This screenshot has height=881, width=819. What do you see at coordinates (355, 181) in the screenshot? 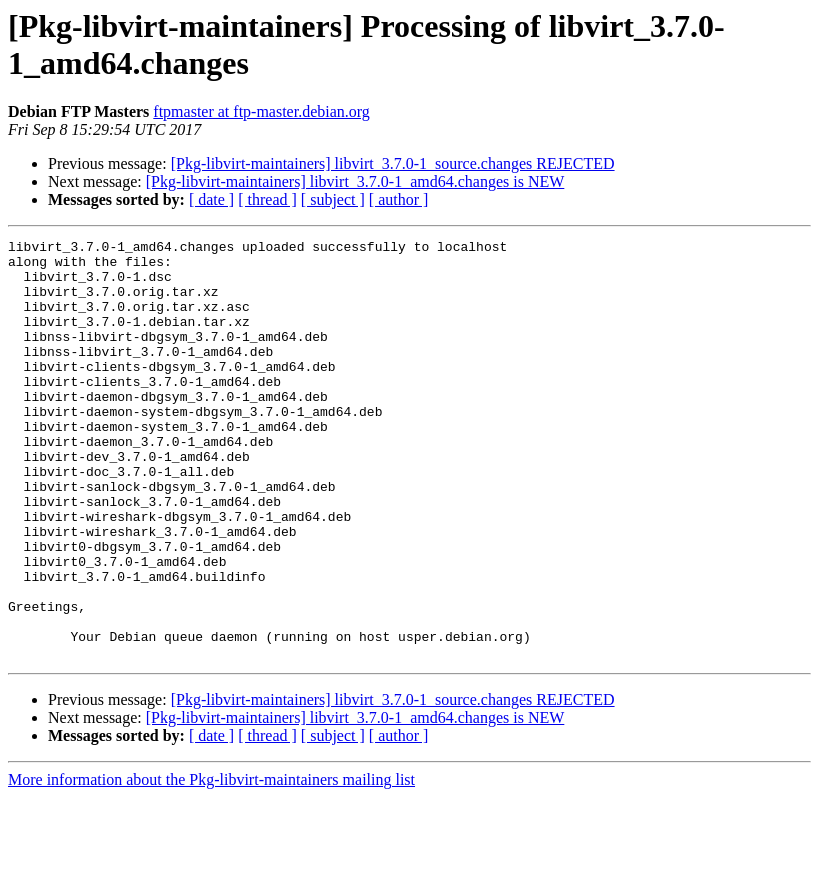
I see `[Pkg-libvirt-maintainers] libvirt_3.7.0-1_amd64.changes is NEW` at bounding box center [355, 181].